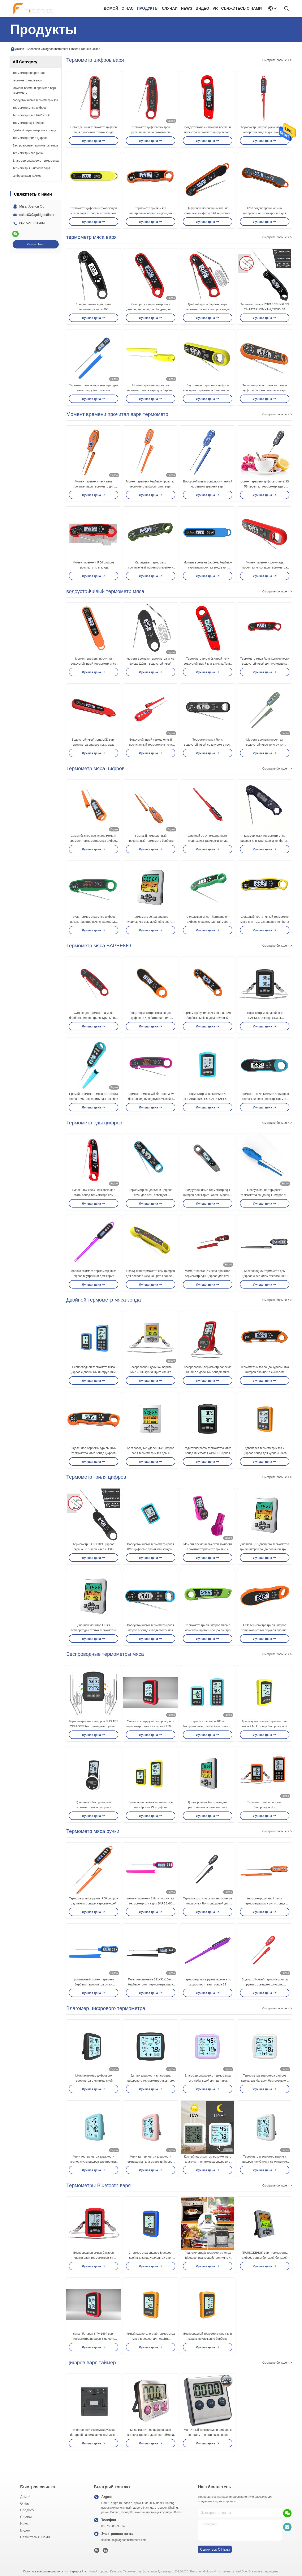  What do you see at coordinates (127, 8) in the screenshot?
I see `О нас` at bounding box center [127, 8].